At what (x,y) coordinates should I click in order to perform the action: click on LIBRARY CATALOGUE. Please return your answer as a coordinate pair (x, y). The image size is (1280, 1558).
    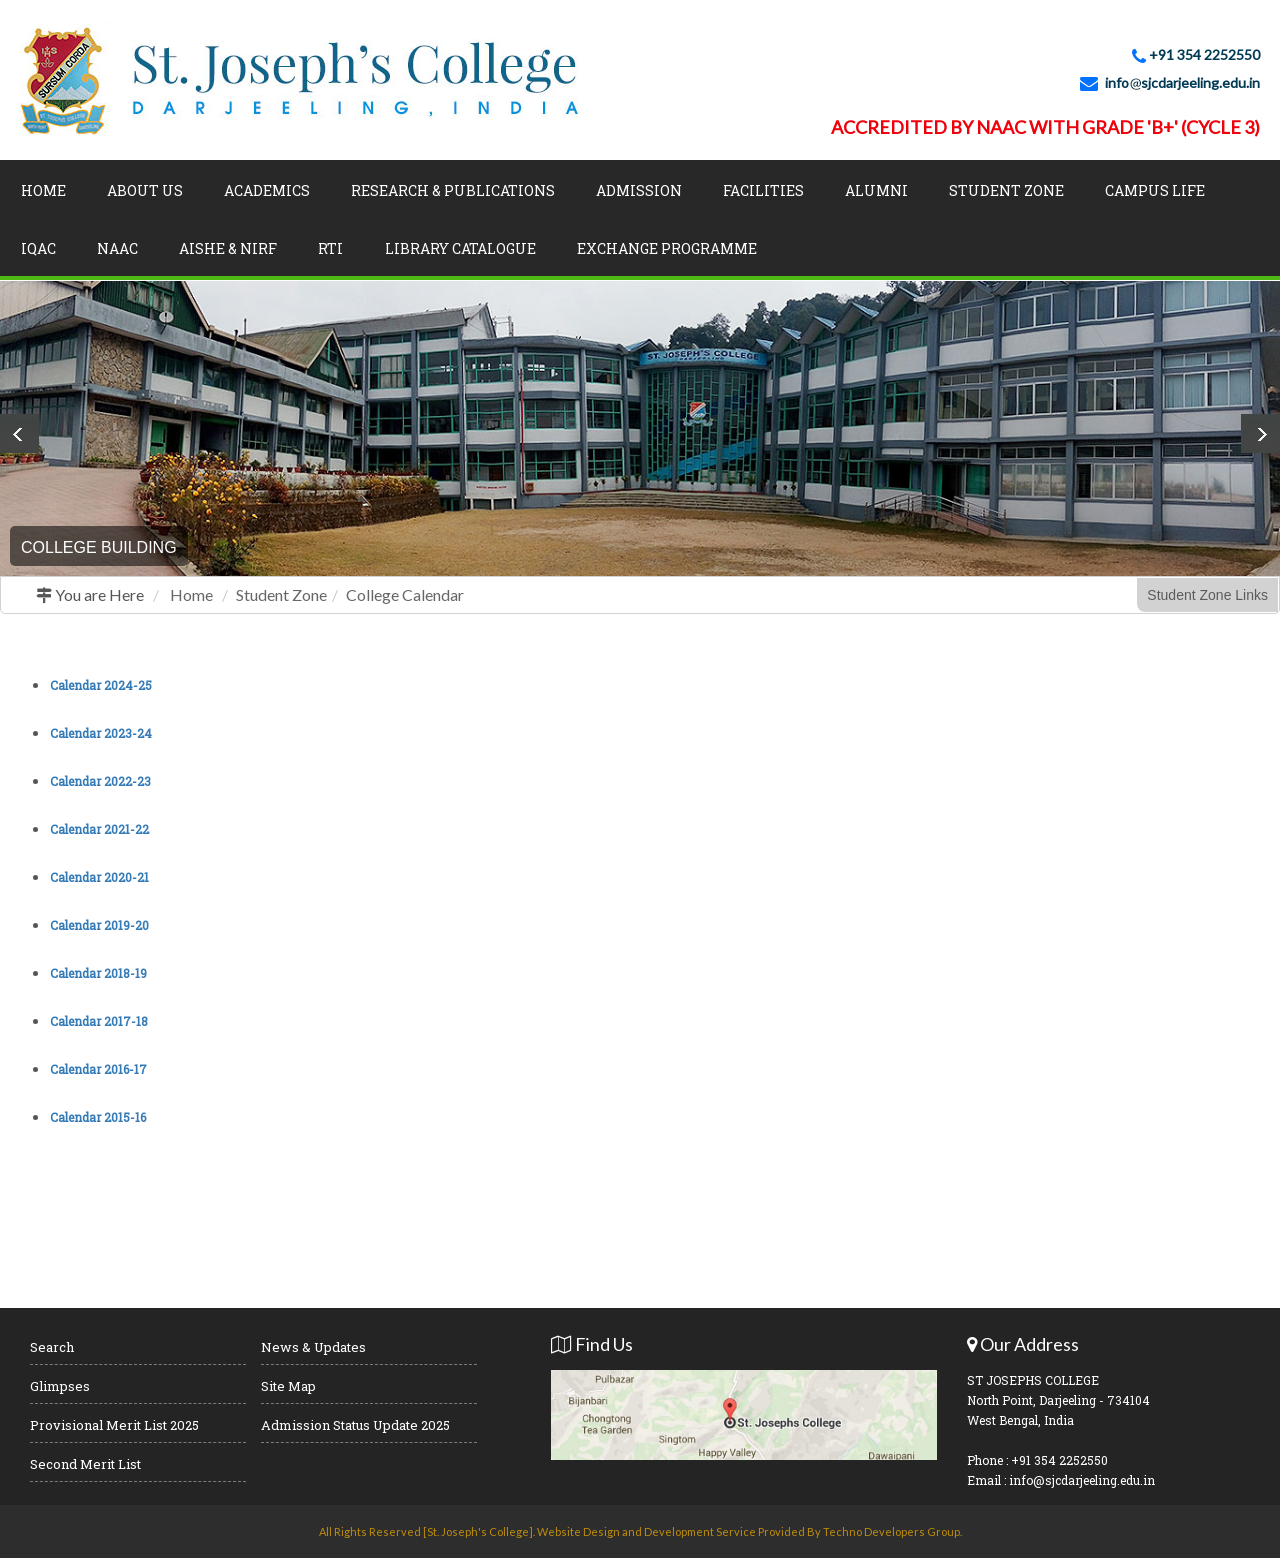
    Looking at the image, I should click on (460, 248).